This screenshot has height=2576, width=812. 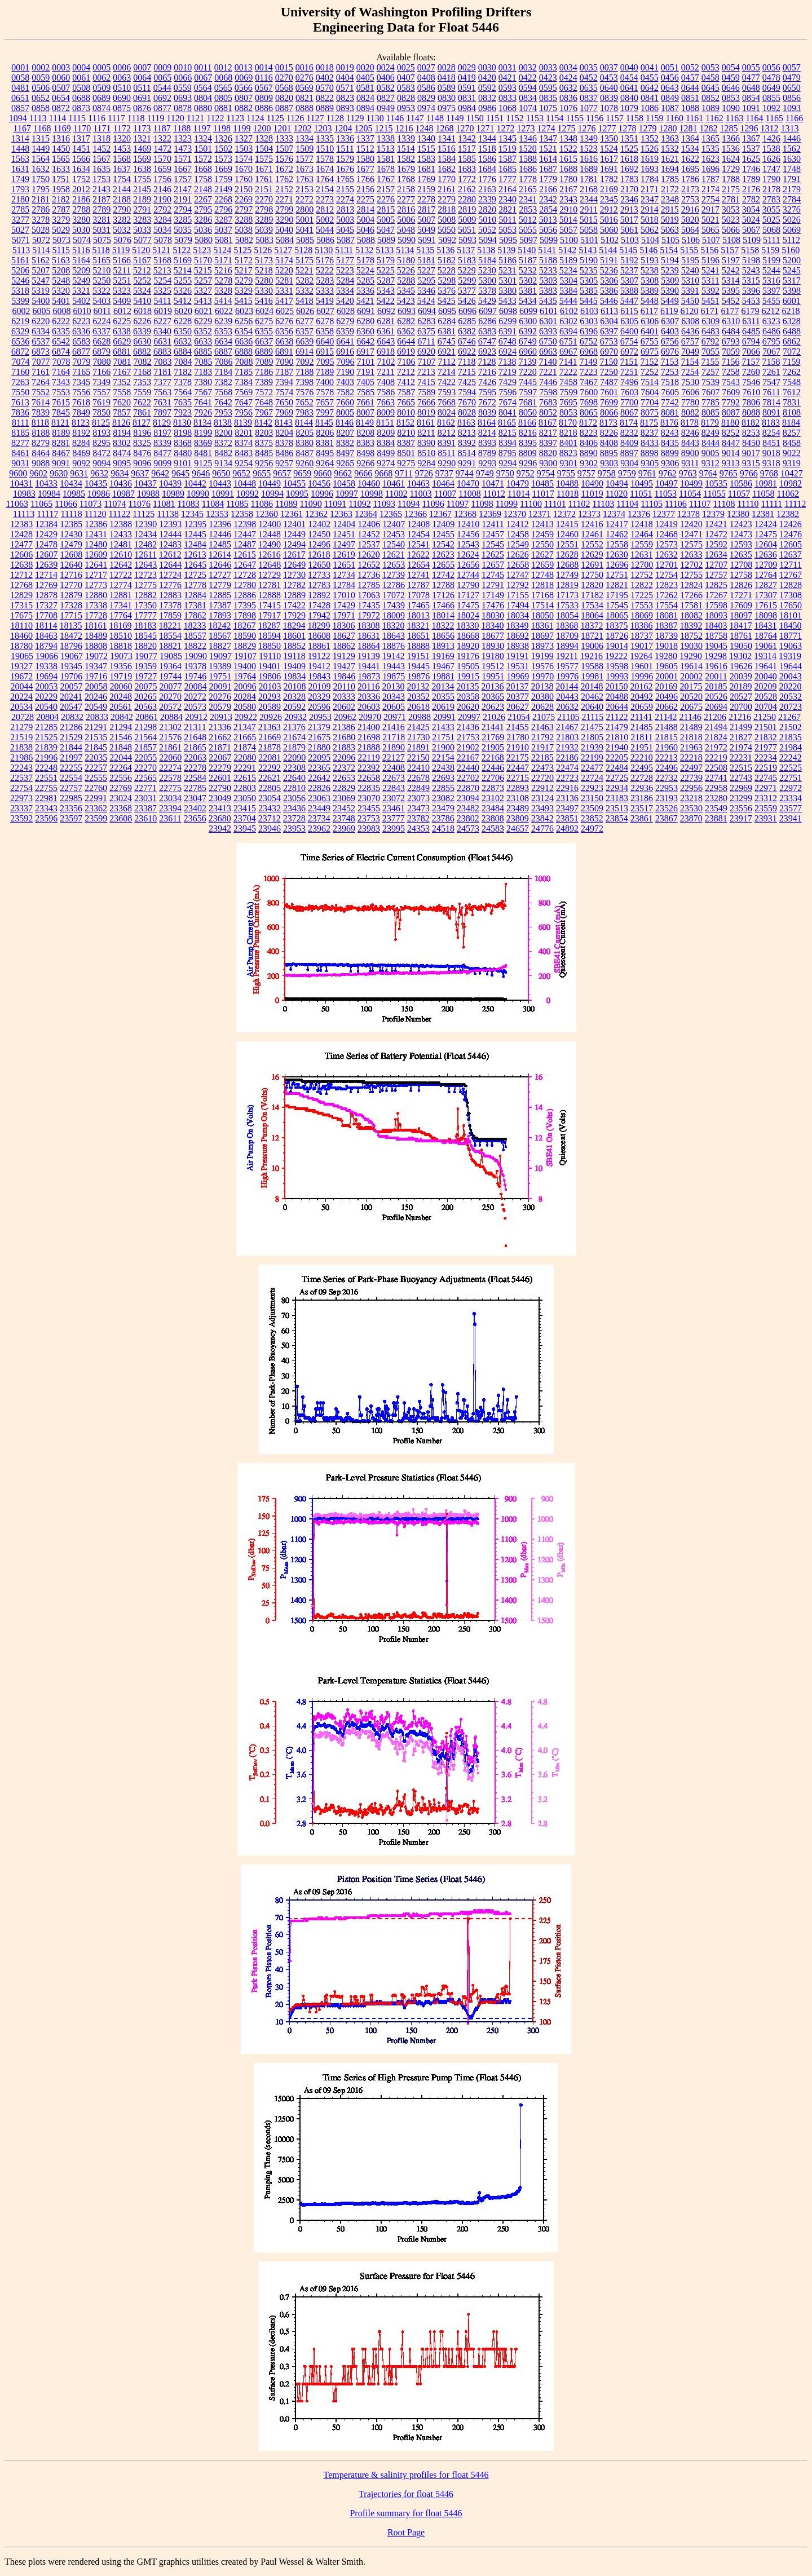 I want to click on 6328, so click(x=792, y=321).